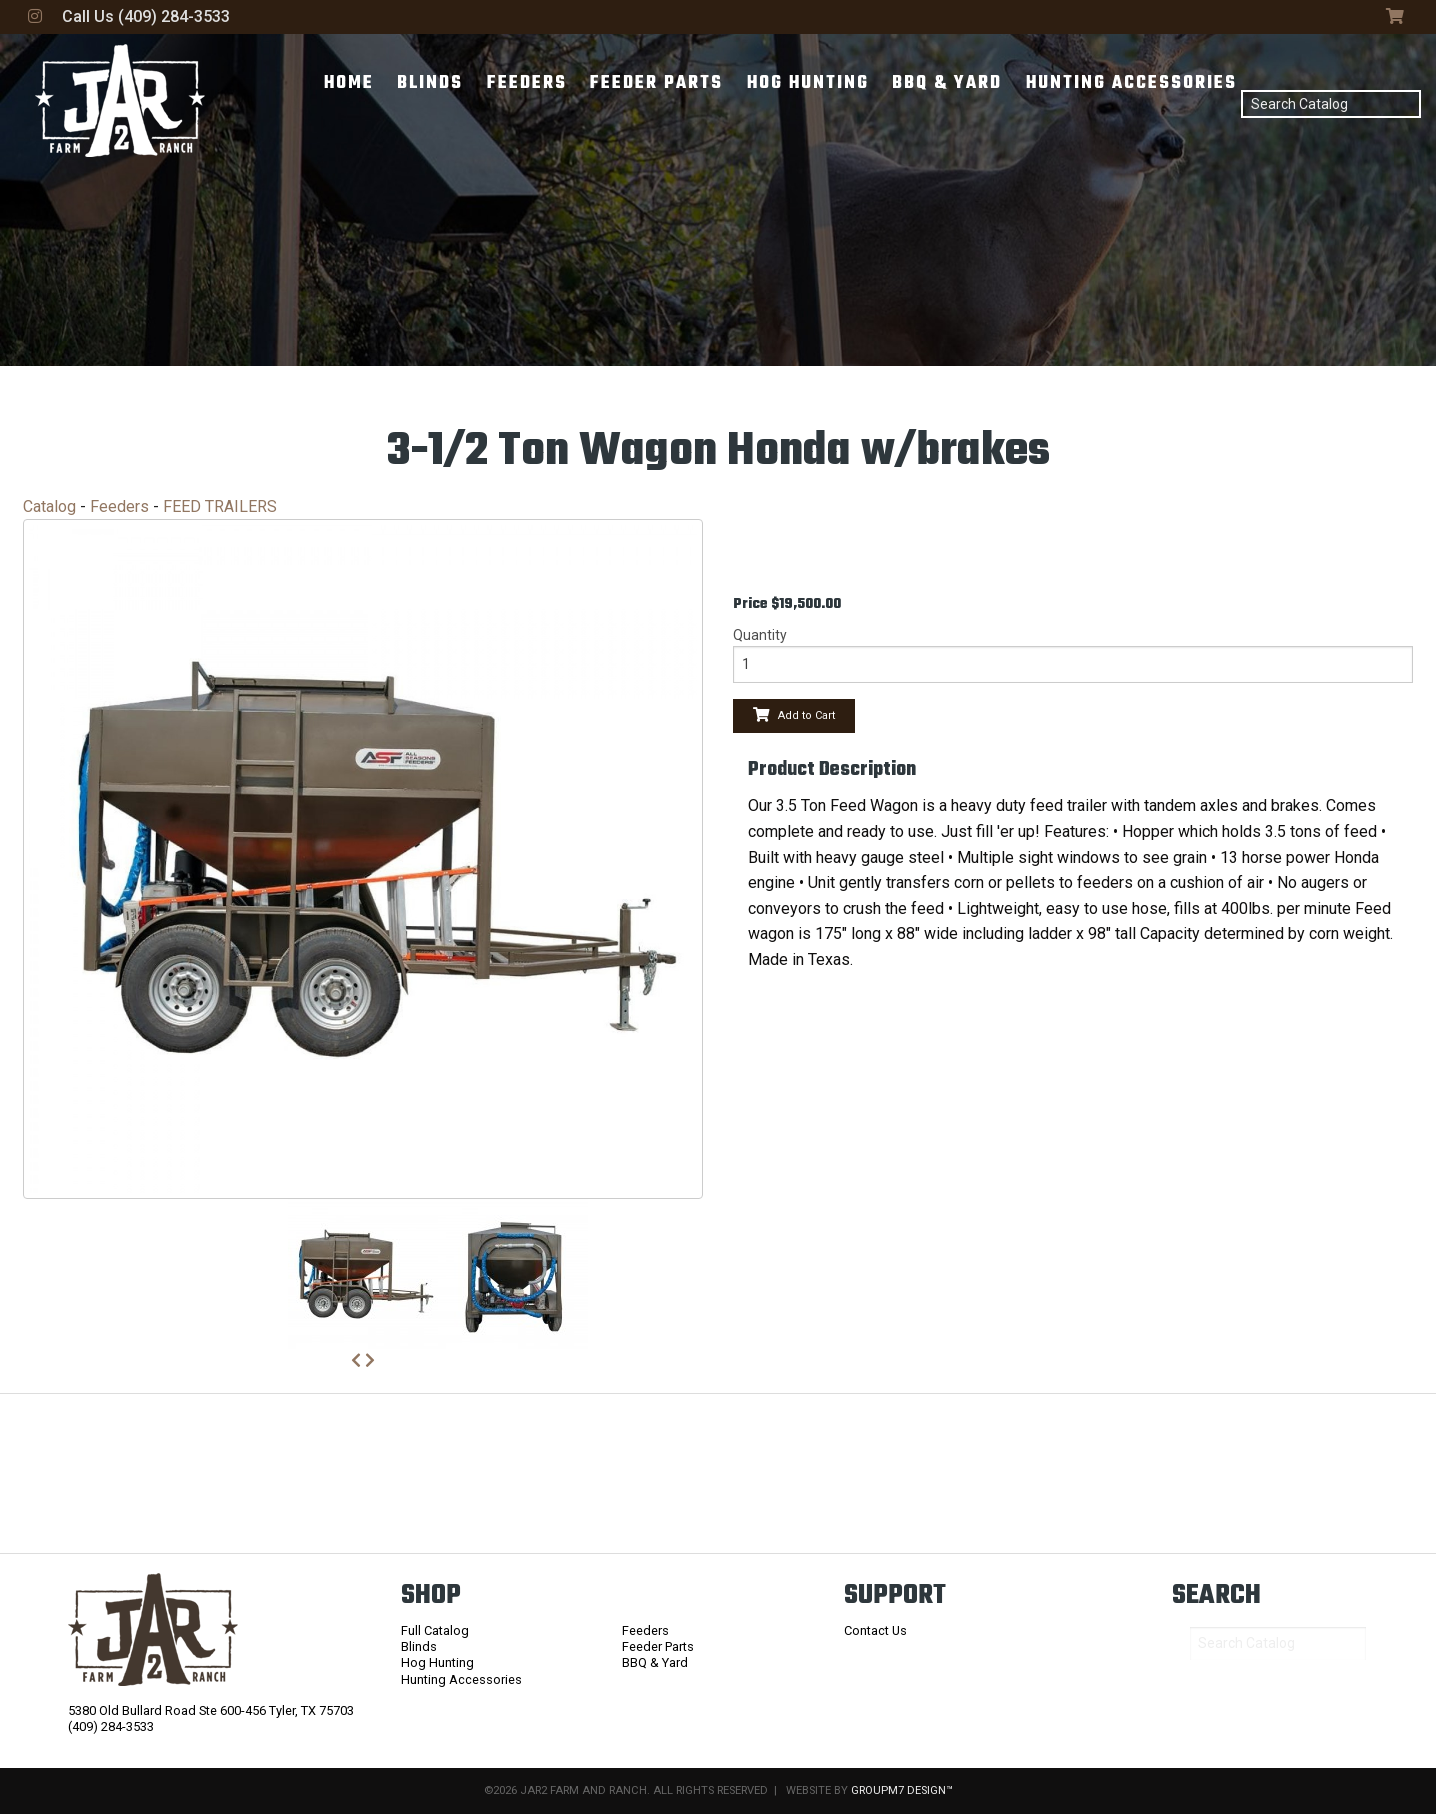 Image resolution: width=1436 pixels, height=1814 pixels. What do you see at coordinates (656, 84) in the screenshot?
I see `Feeder Parts` at bounding box center [656, 84].